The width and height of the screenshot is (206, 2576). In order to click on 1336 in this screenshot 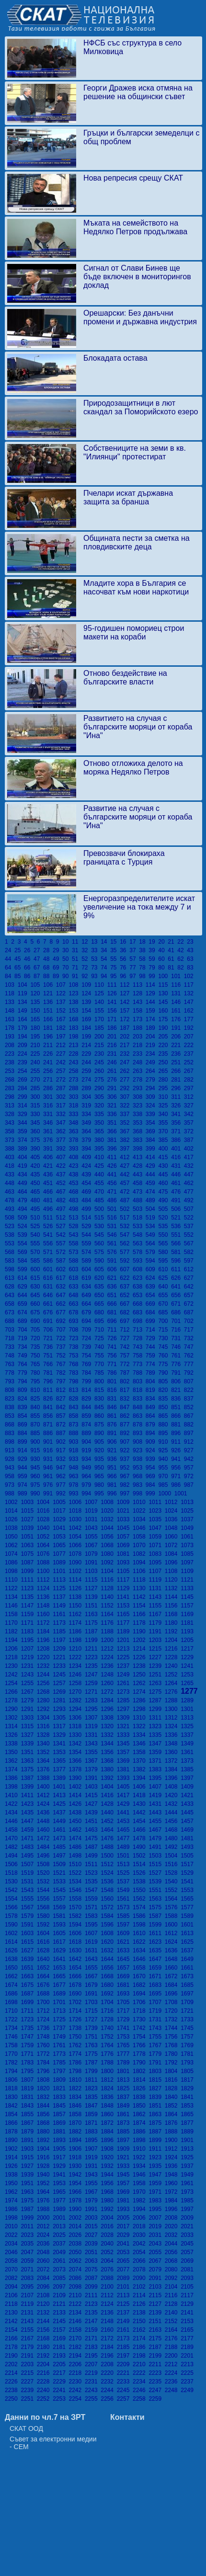, I will do `click(173, 1735)`.